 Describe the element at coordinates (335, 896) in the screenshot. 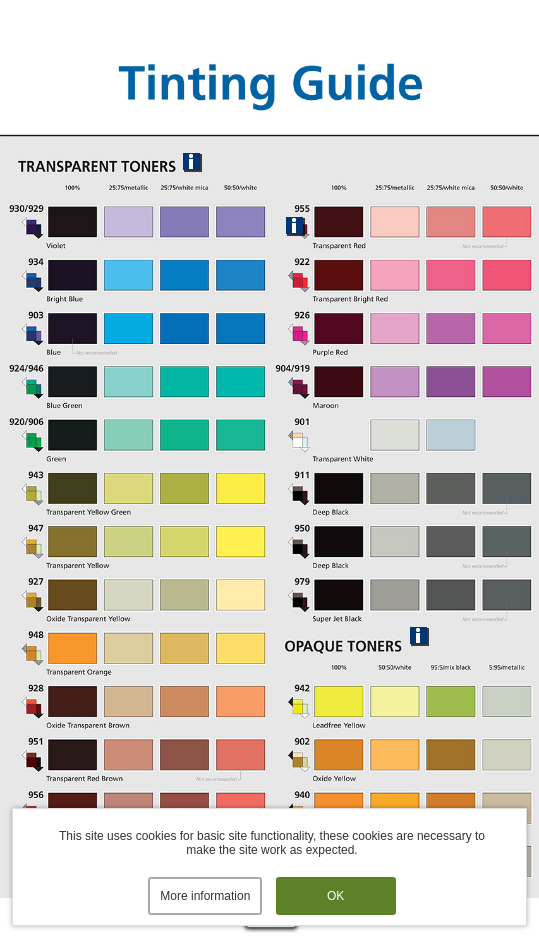

I see `OK [button]` at that location.